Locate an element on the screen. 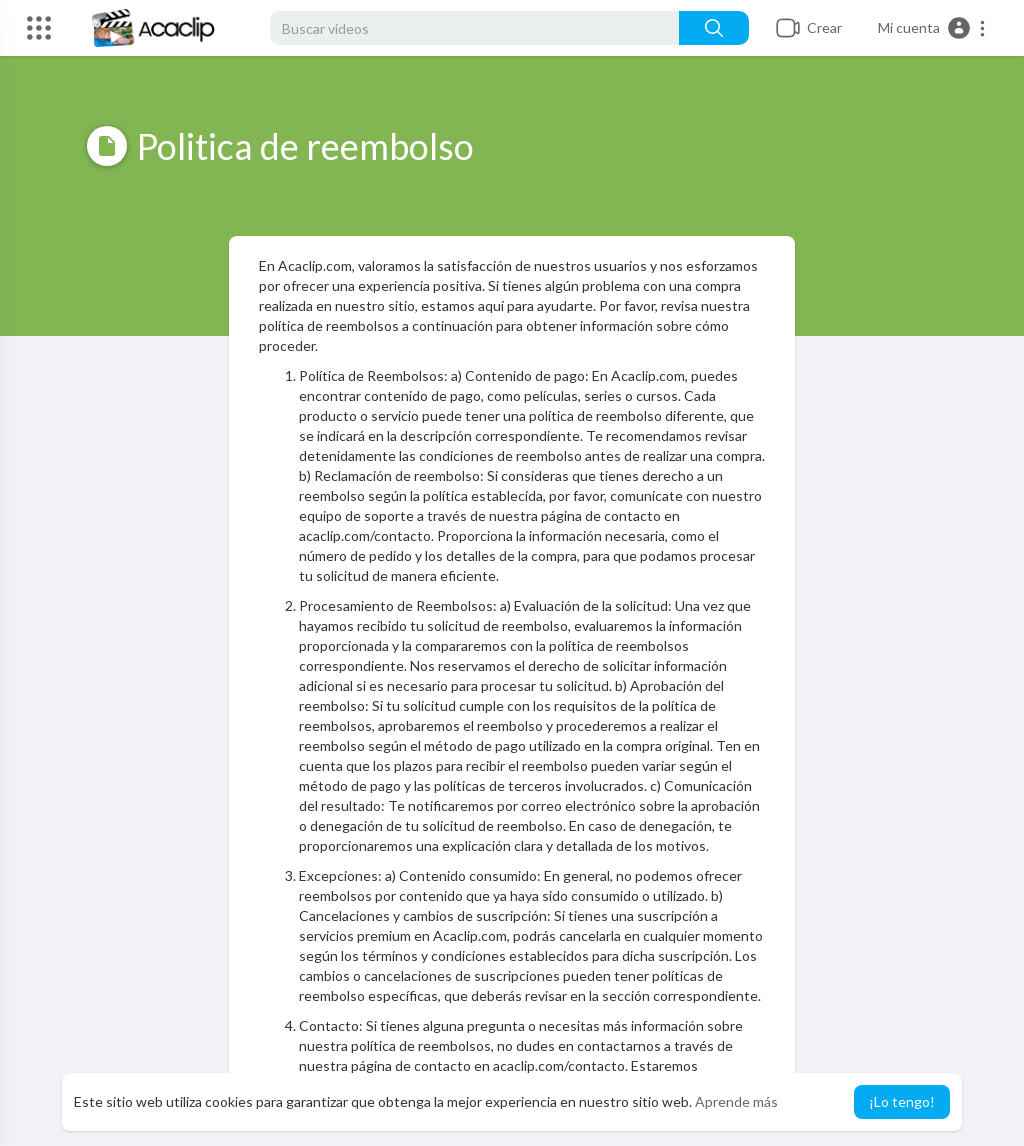 The height and width of the screenshot is (1146, 1024). [button] is located at coordinates (932, 28).